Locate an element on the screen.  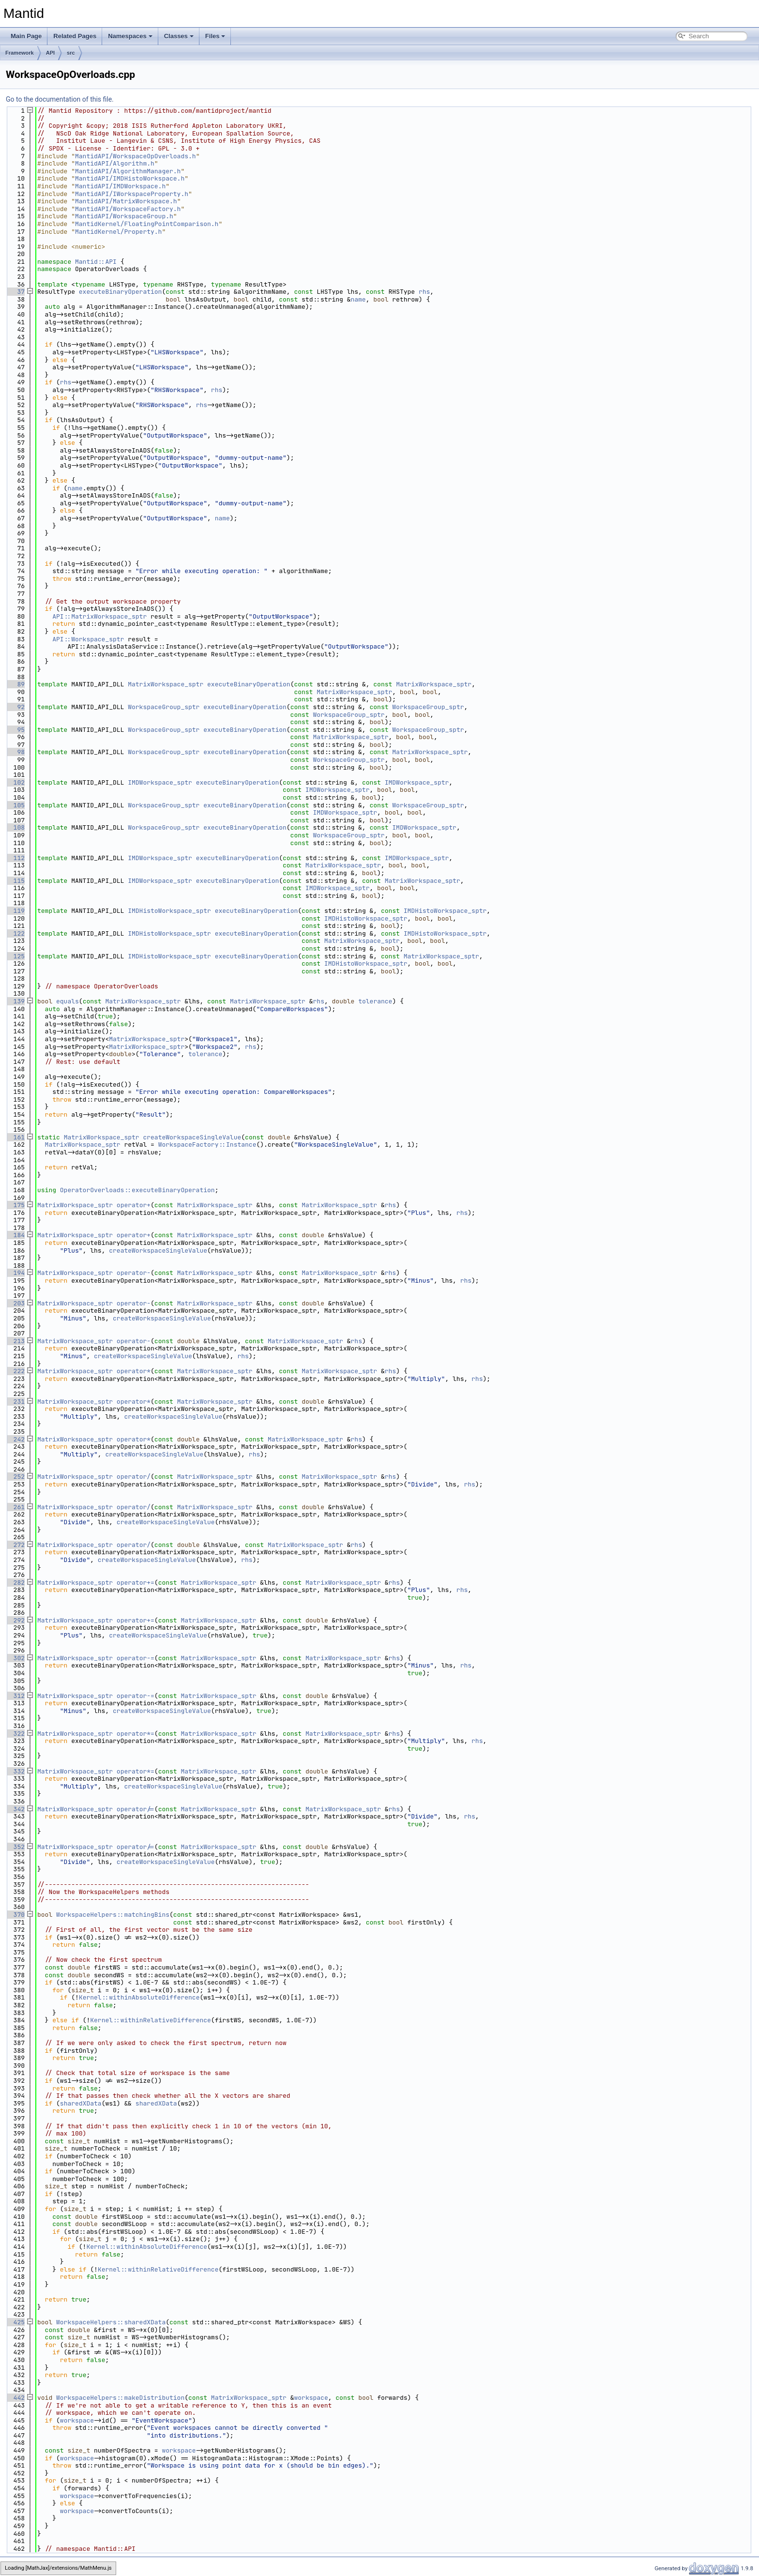
37 is located at coordinates (15, 292).